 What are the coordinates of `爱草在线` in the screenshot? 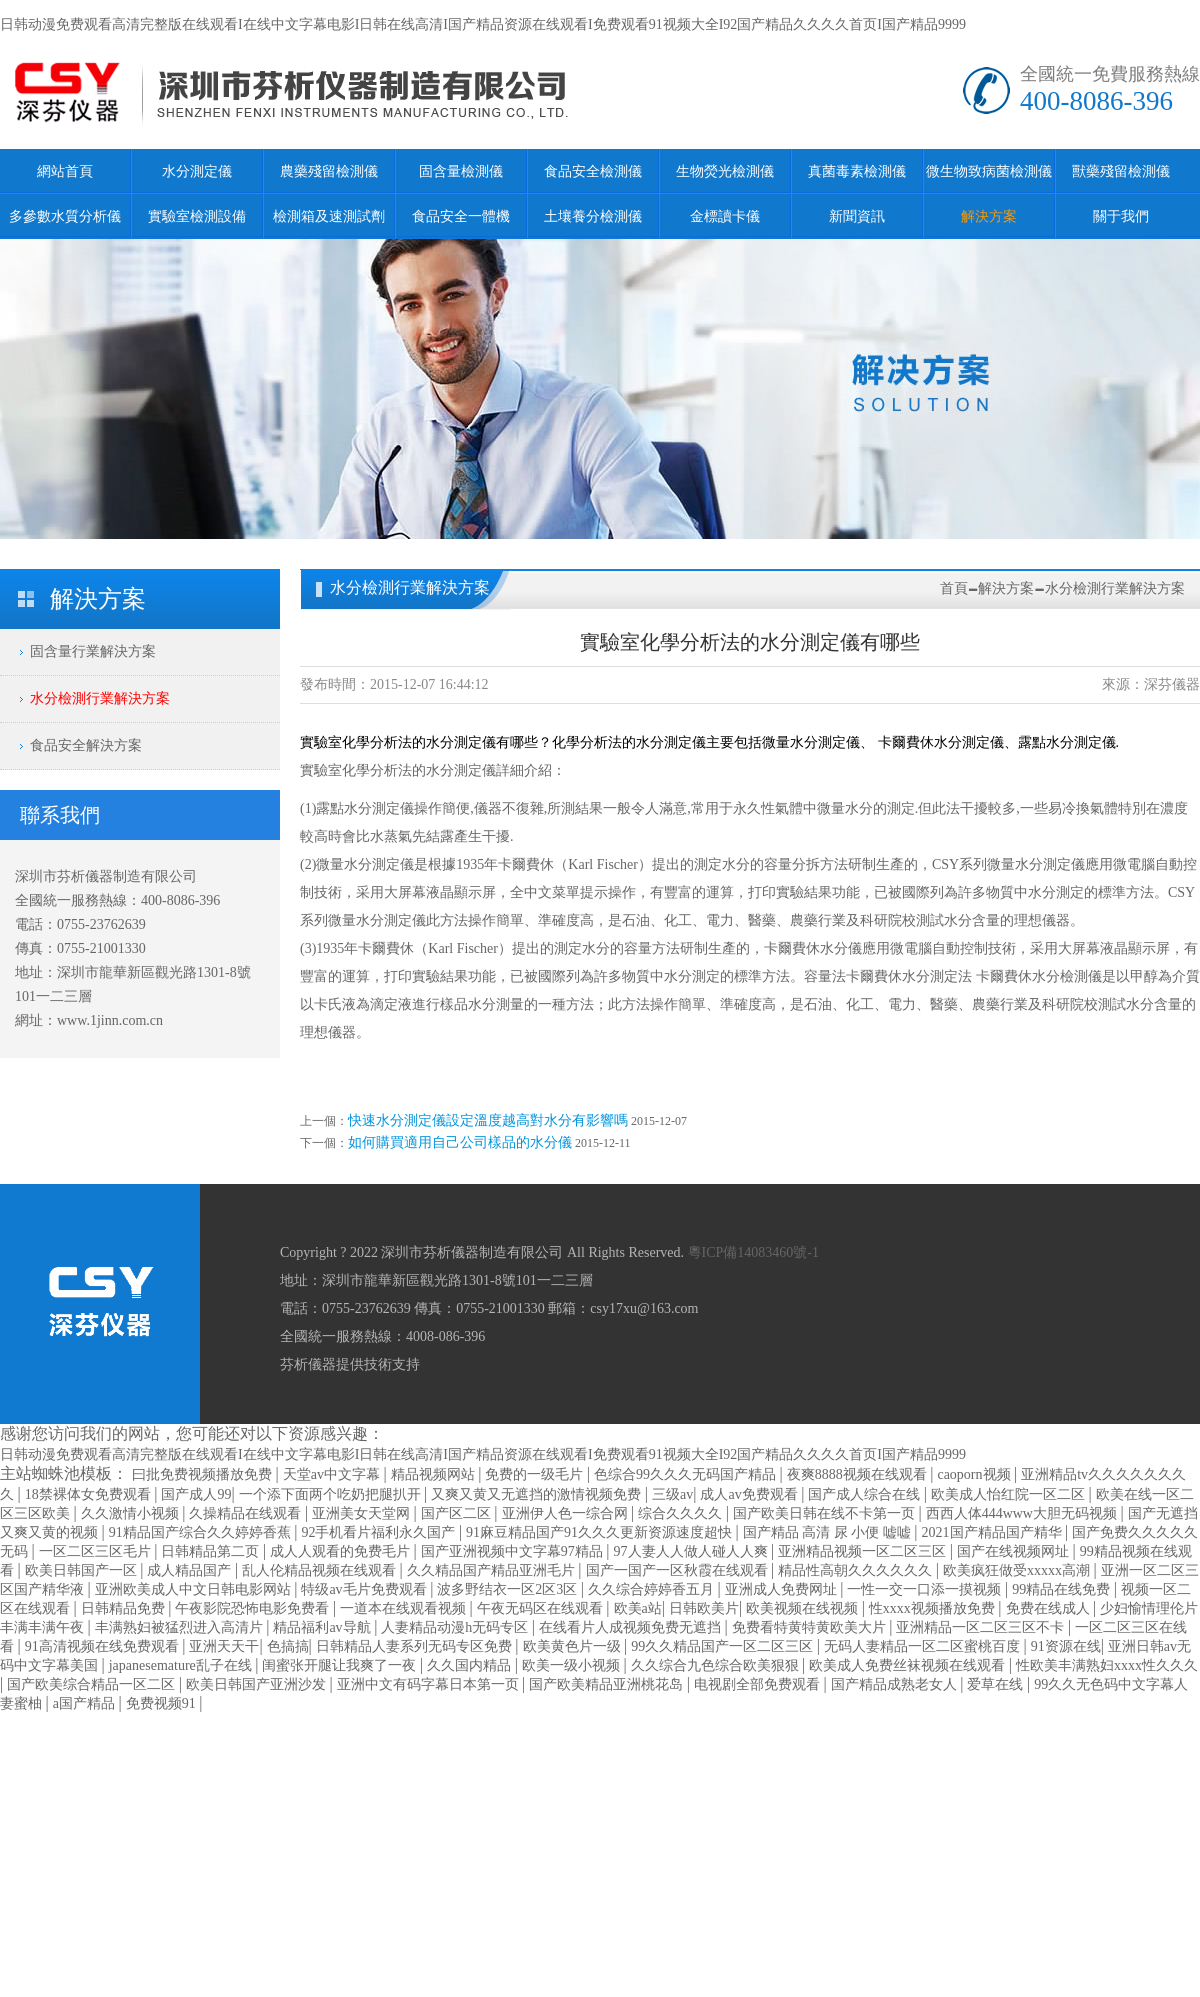 It's located at (997, 1684).